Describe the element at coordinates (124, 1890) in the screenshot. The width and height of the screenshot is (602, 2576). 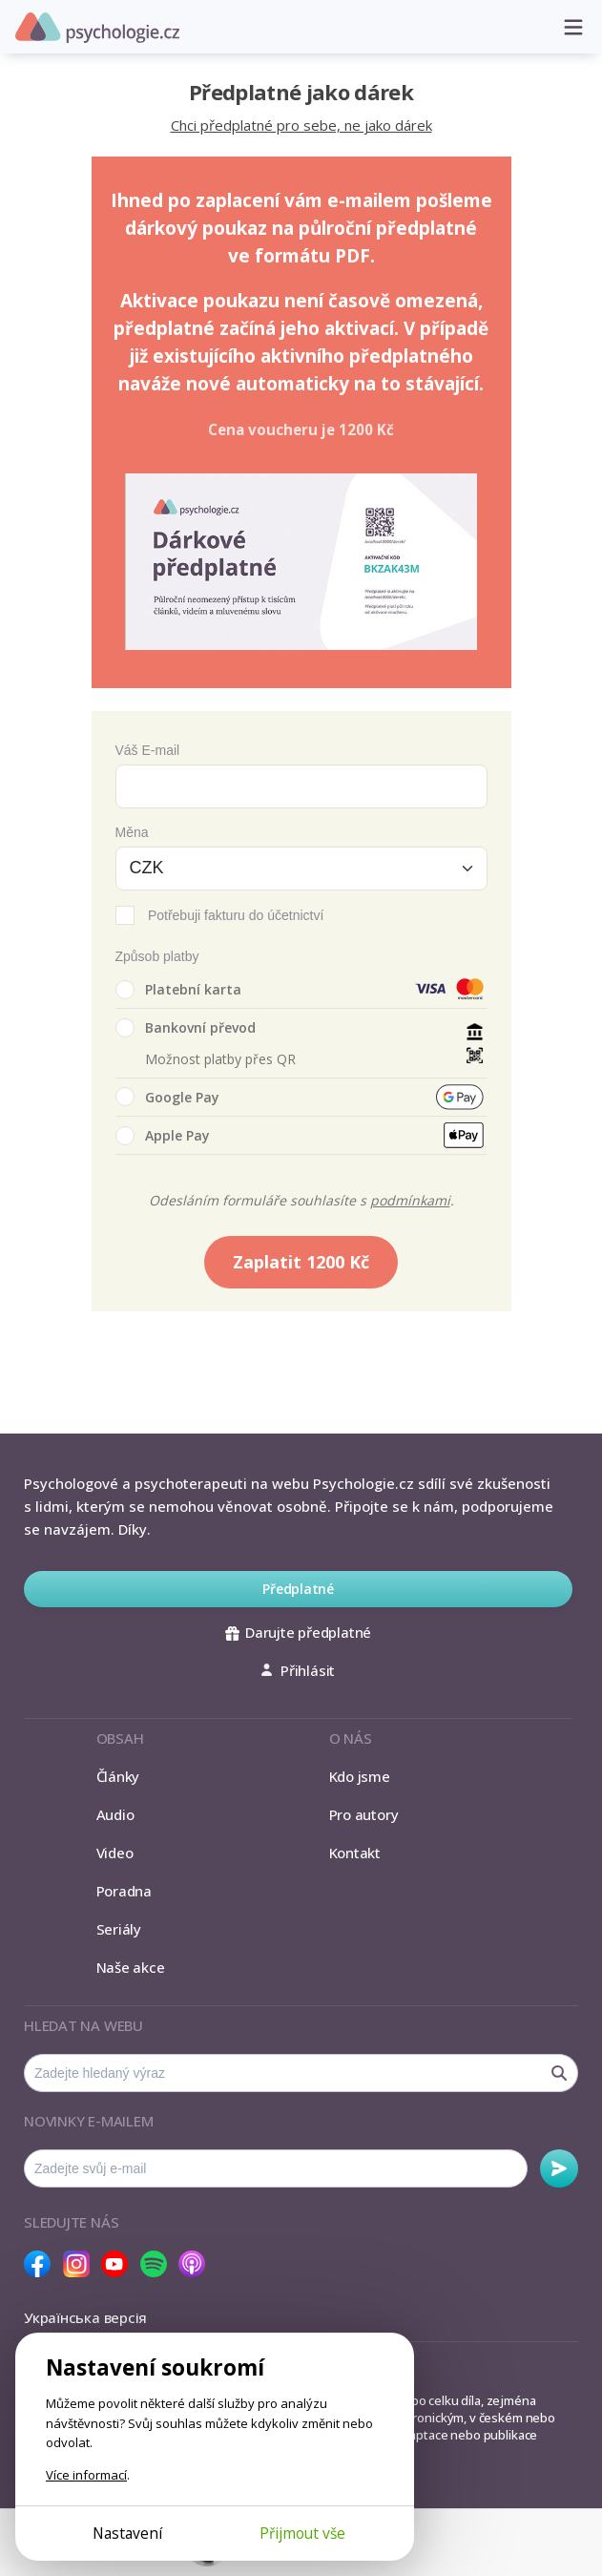
I see `Poradna` at that location.